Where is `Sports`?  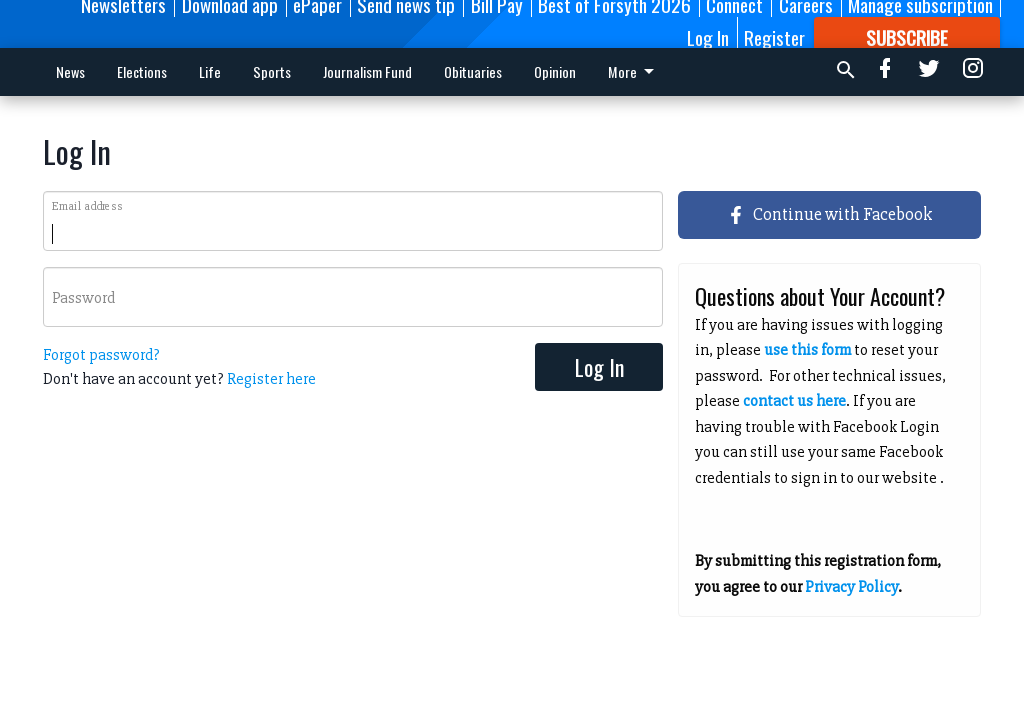 Sports is located at coordinates (272, 71).